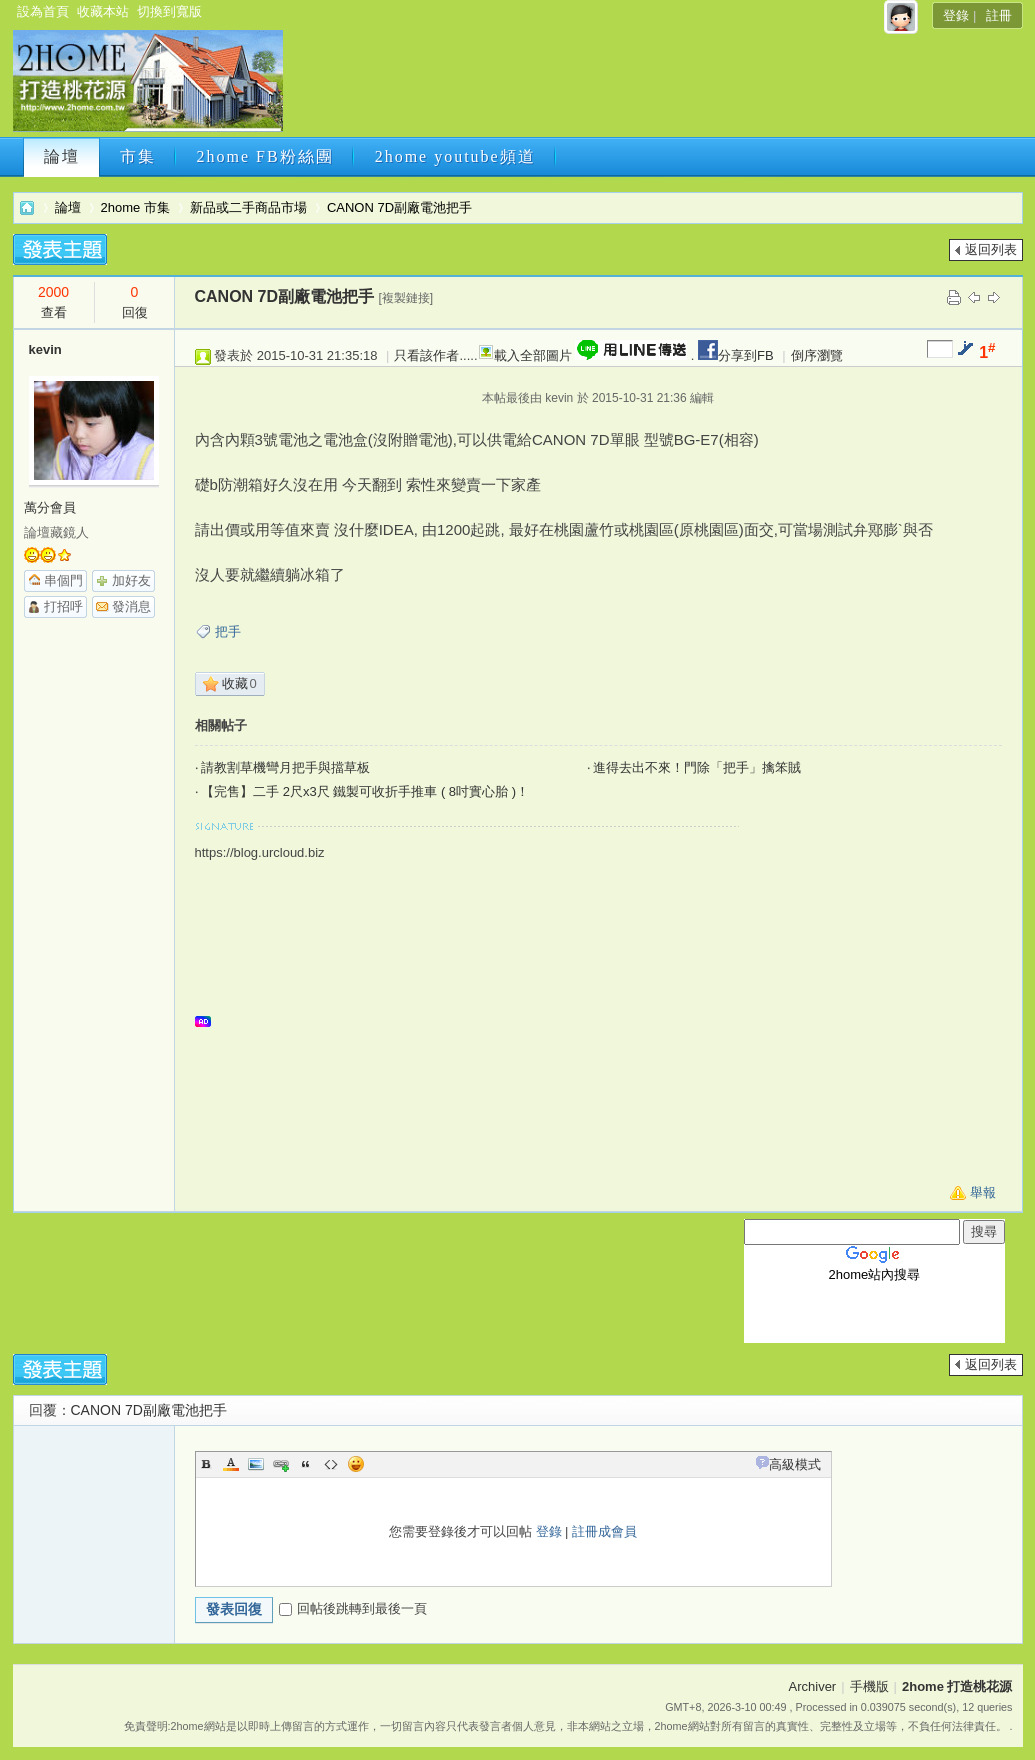  What do you see at coordinates (256, 1464) in the screenshot?
I see `Image` at bounding box center [256, 1464].